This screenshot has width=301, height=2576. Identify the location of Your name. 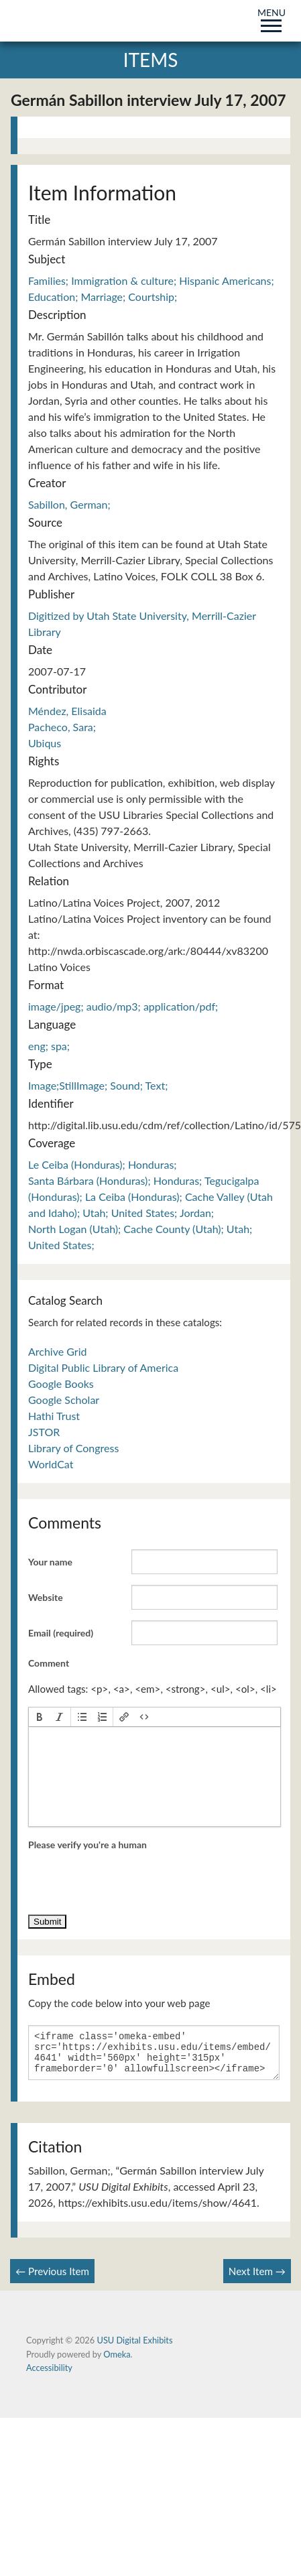
(50, 1561).